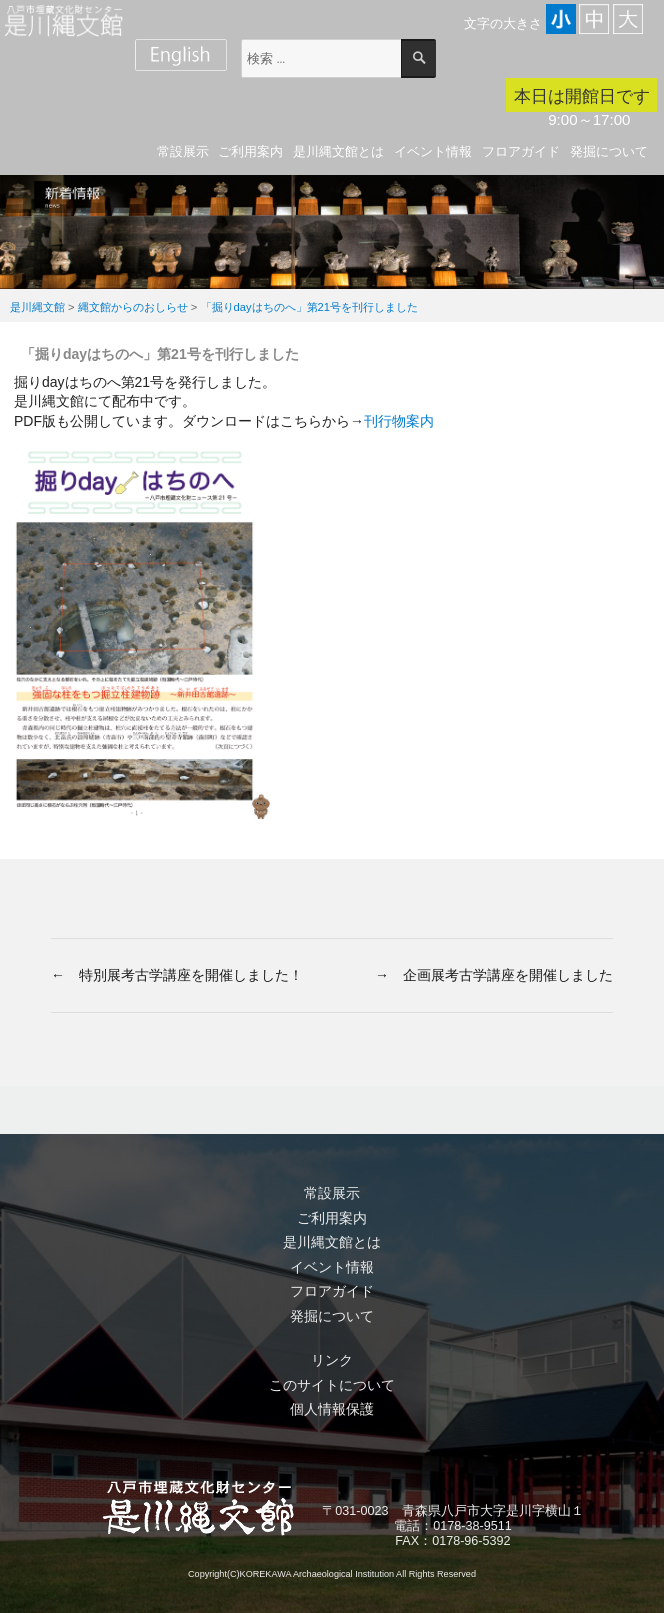 Image resolution: width=664 pixels, height=1613 pixels. I want to click on 是川縄文館とは, so click(338, 151).